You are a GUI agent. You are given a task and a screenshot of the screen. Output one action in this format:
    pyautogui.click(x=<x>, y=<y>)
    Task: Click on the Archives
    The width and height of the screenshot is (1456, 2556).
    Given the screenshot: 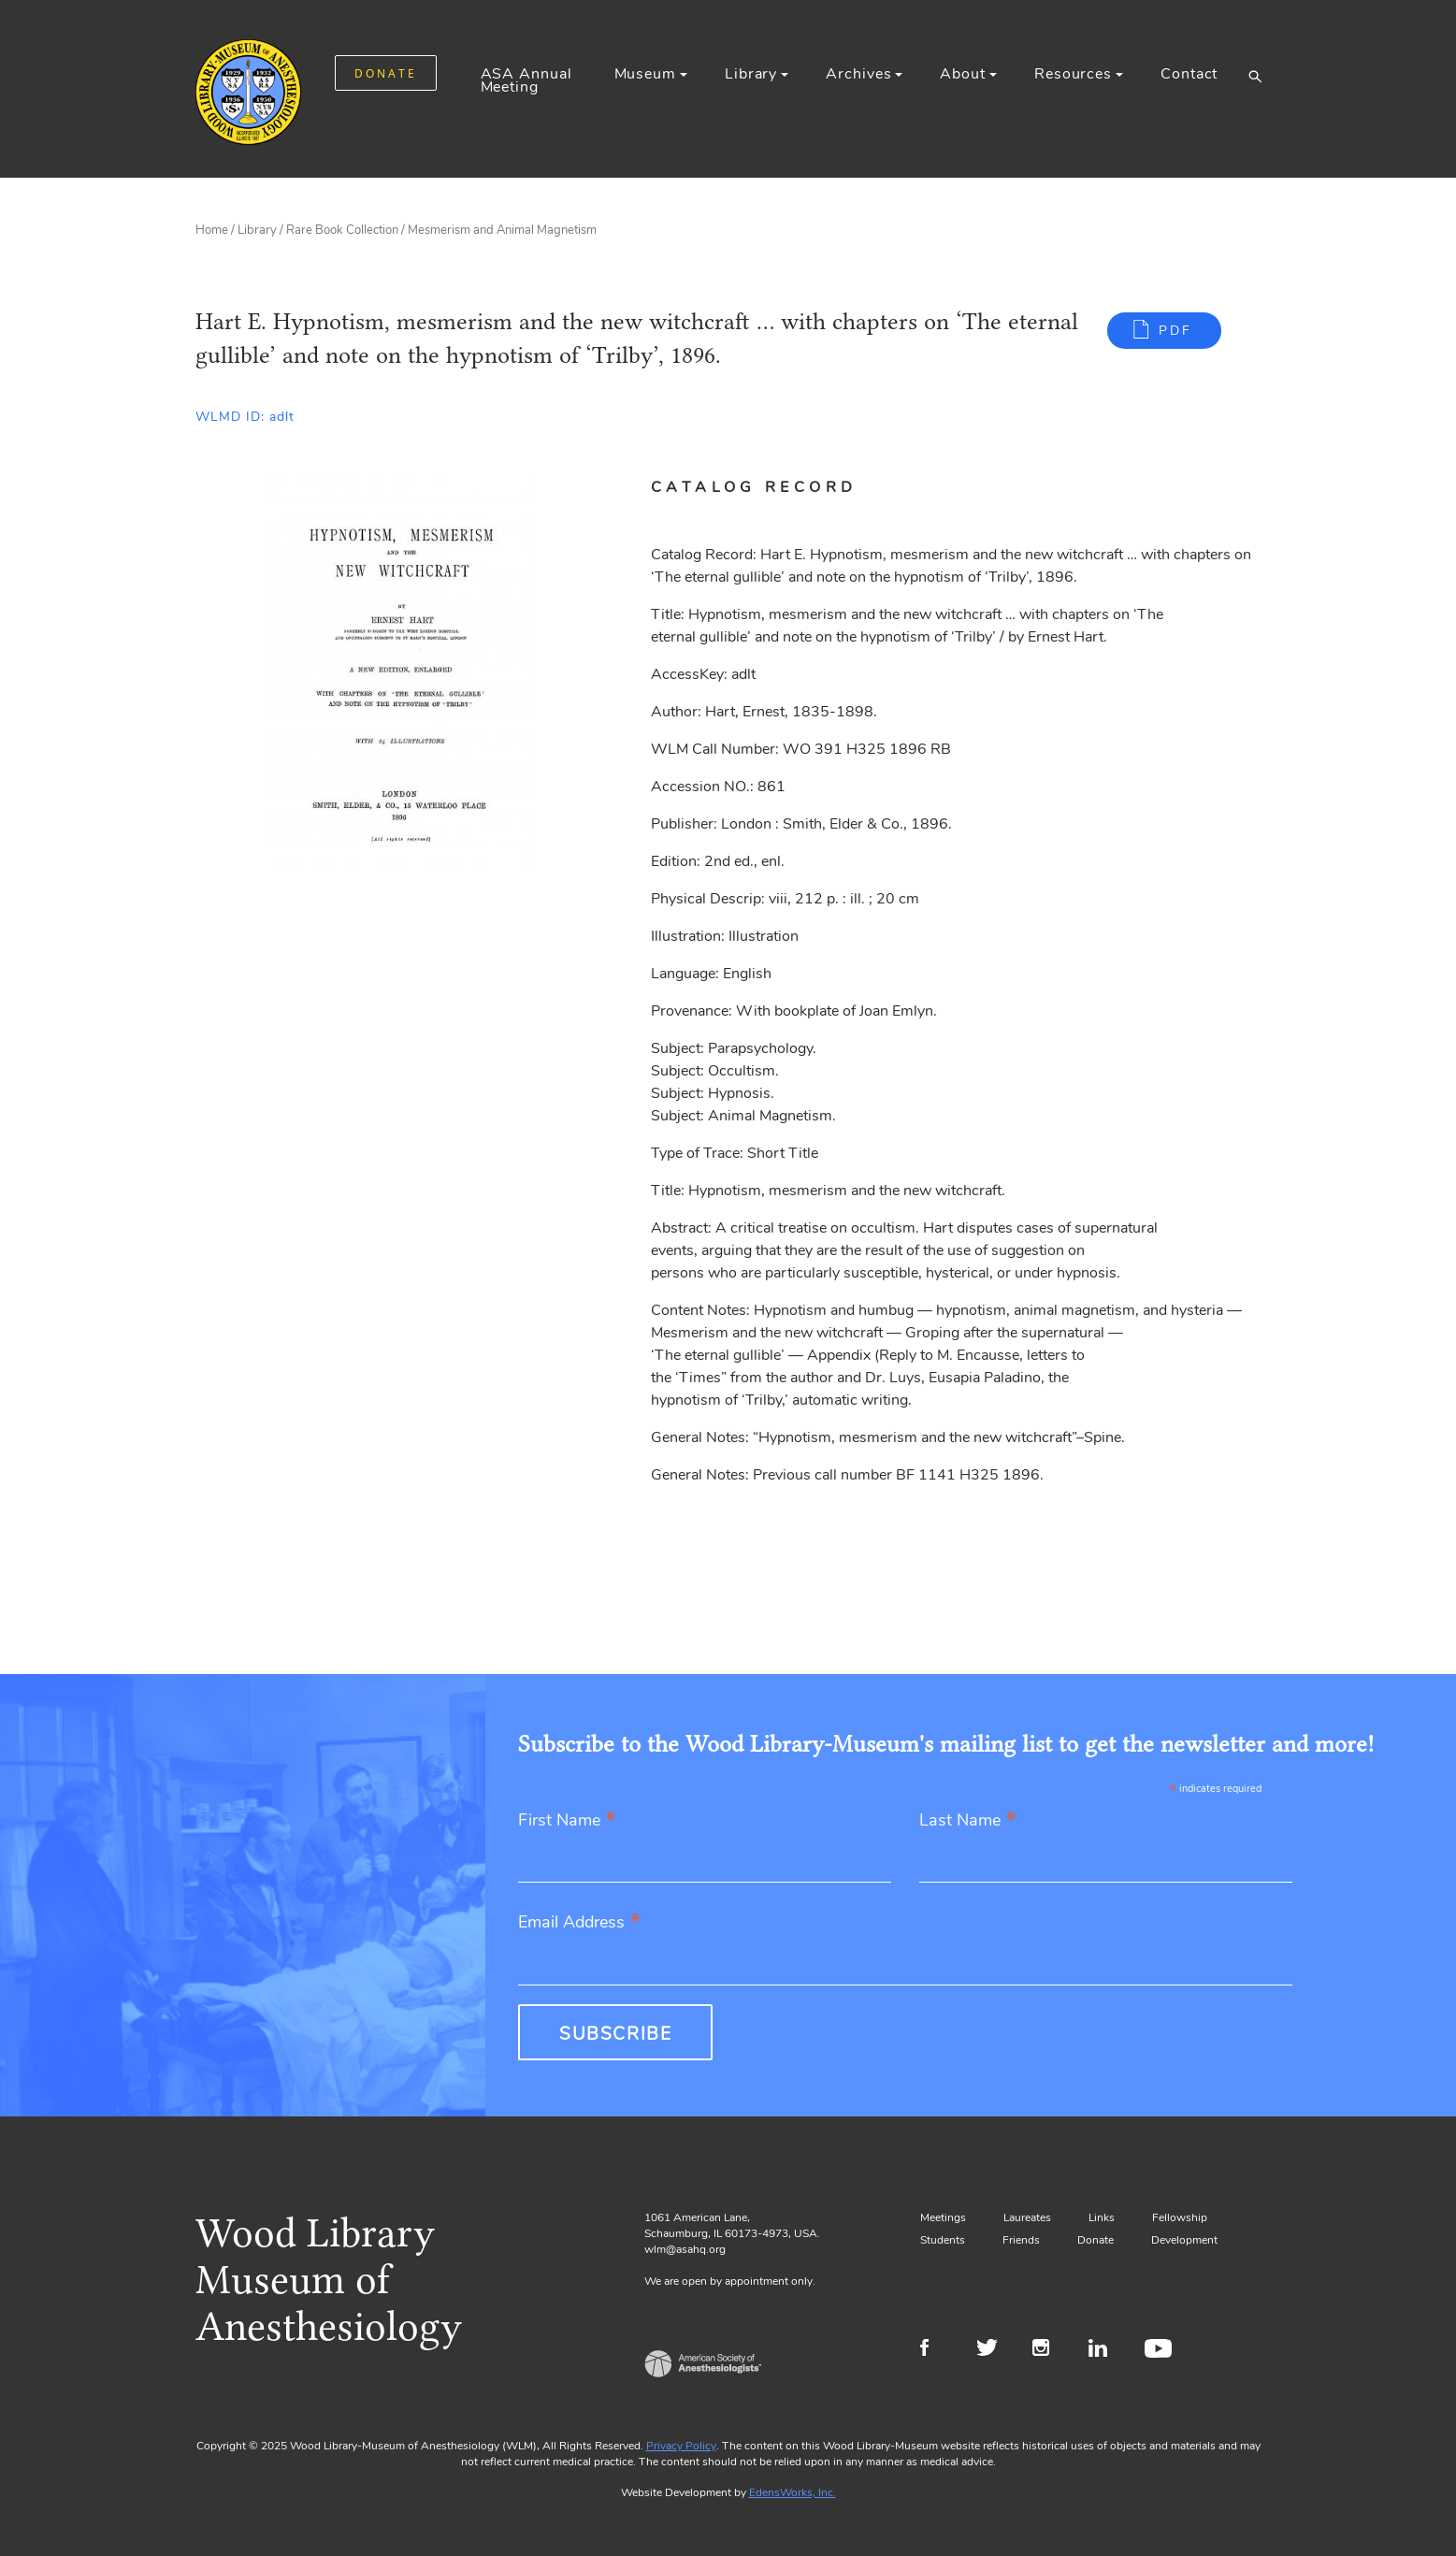 What is the action you would take?
    pyautogui.click(x=858, y=74)
    